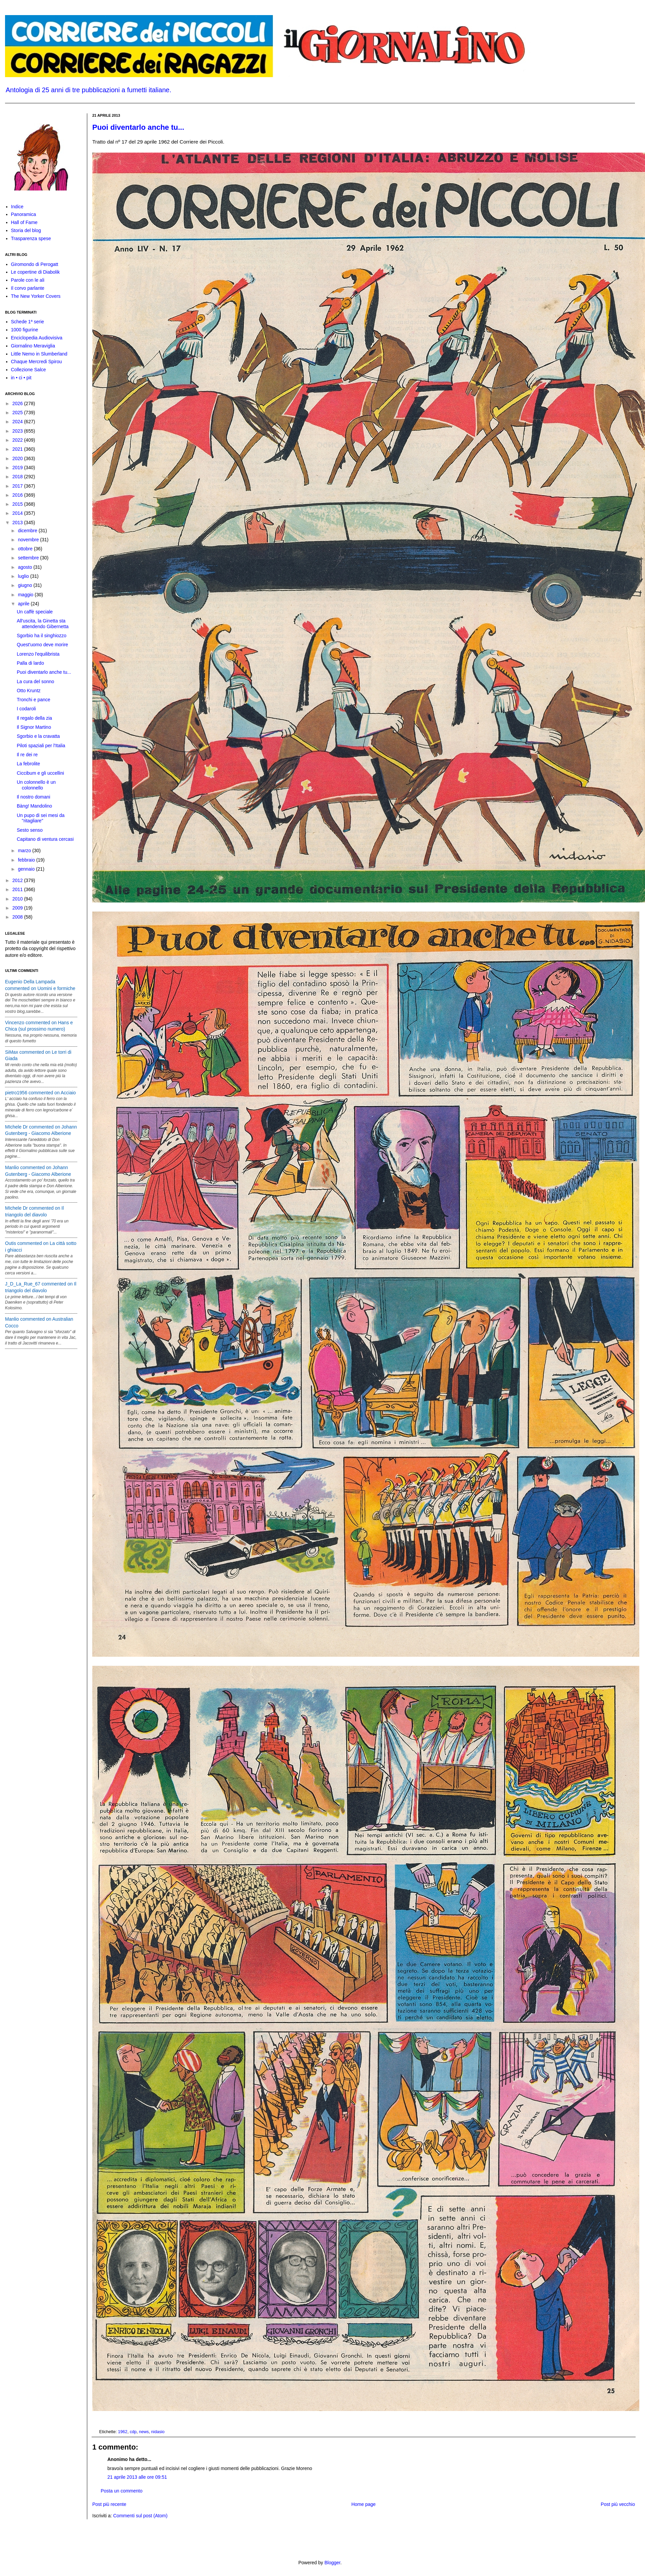 The width and height of the screenshot is (645, 2576). What do you see at coordinates (40, 1092) in the screenshot?
I see `pietro1956 commented on Acciaio` at bounding box center [40, 1092].